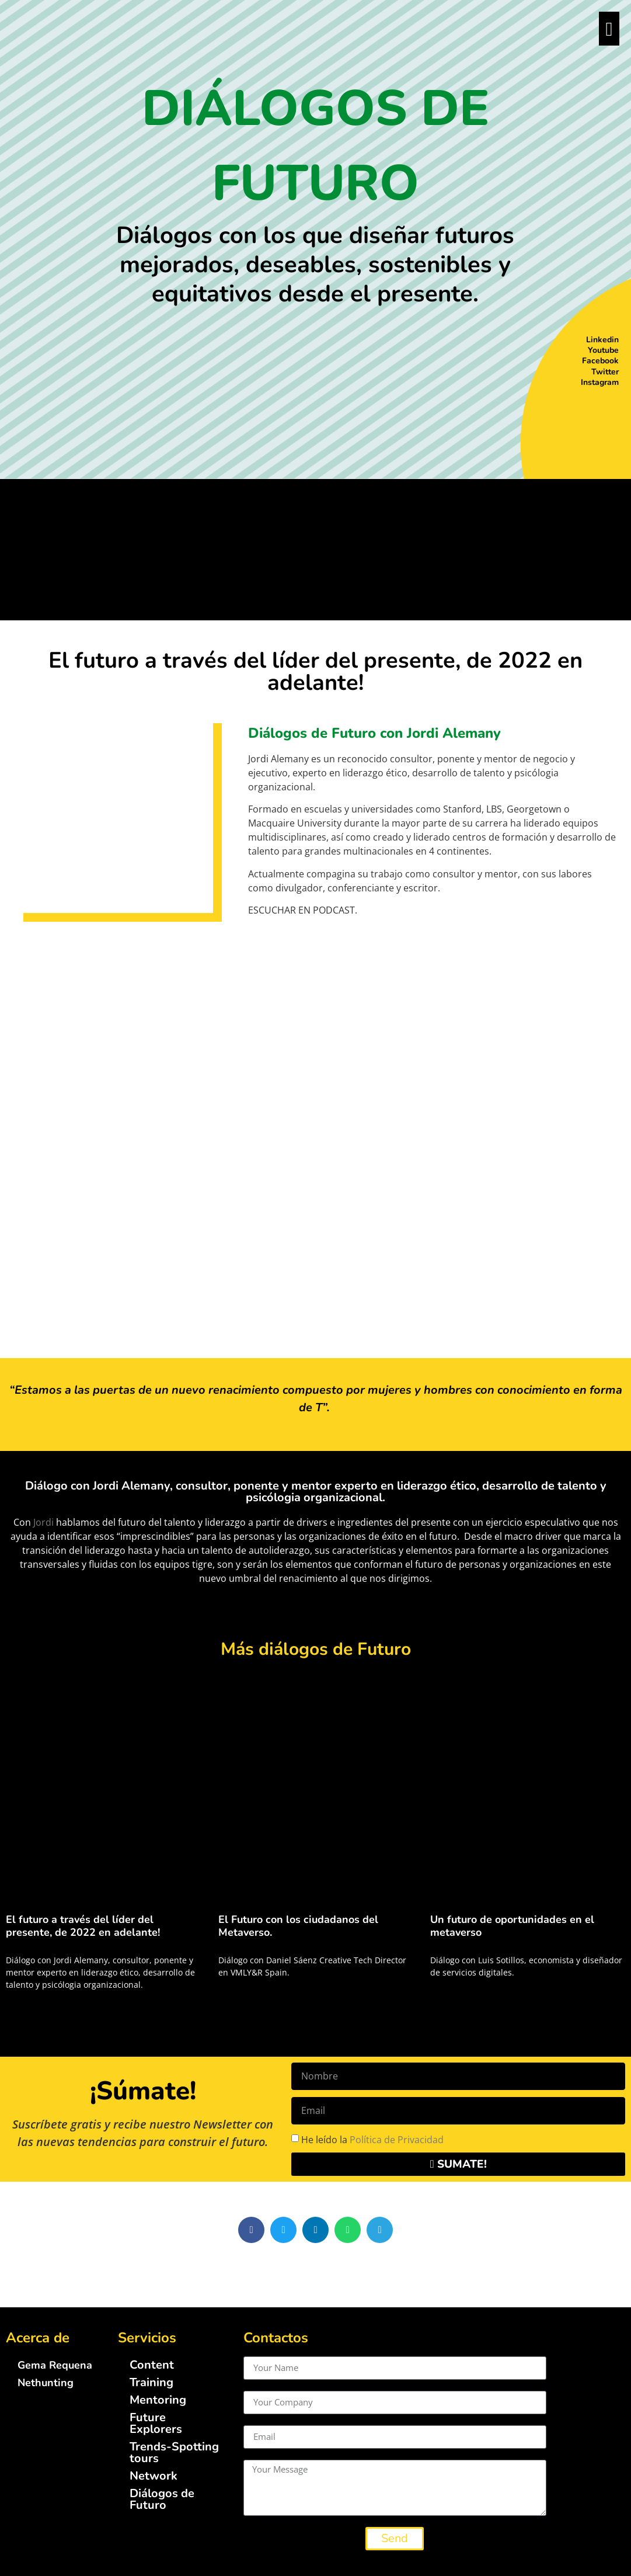 The width and height of the screenshot is (631, 2576). I want to click on Trends-Spotting tours, so click(174, 2452).